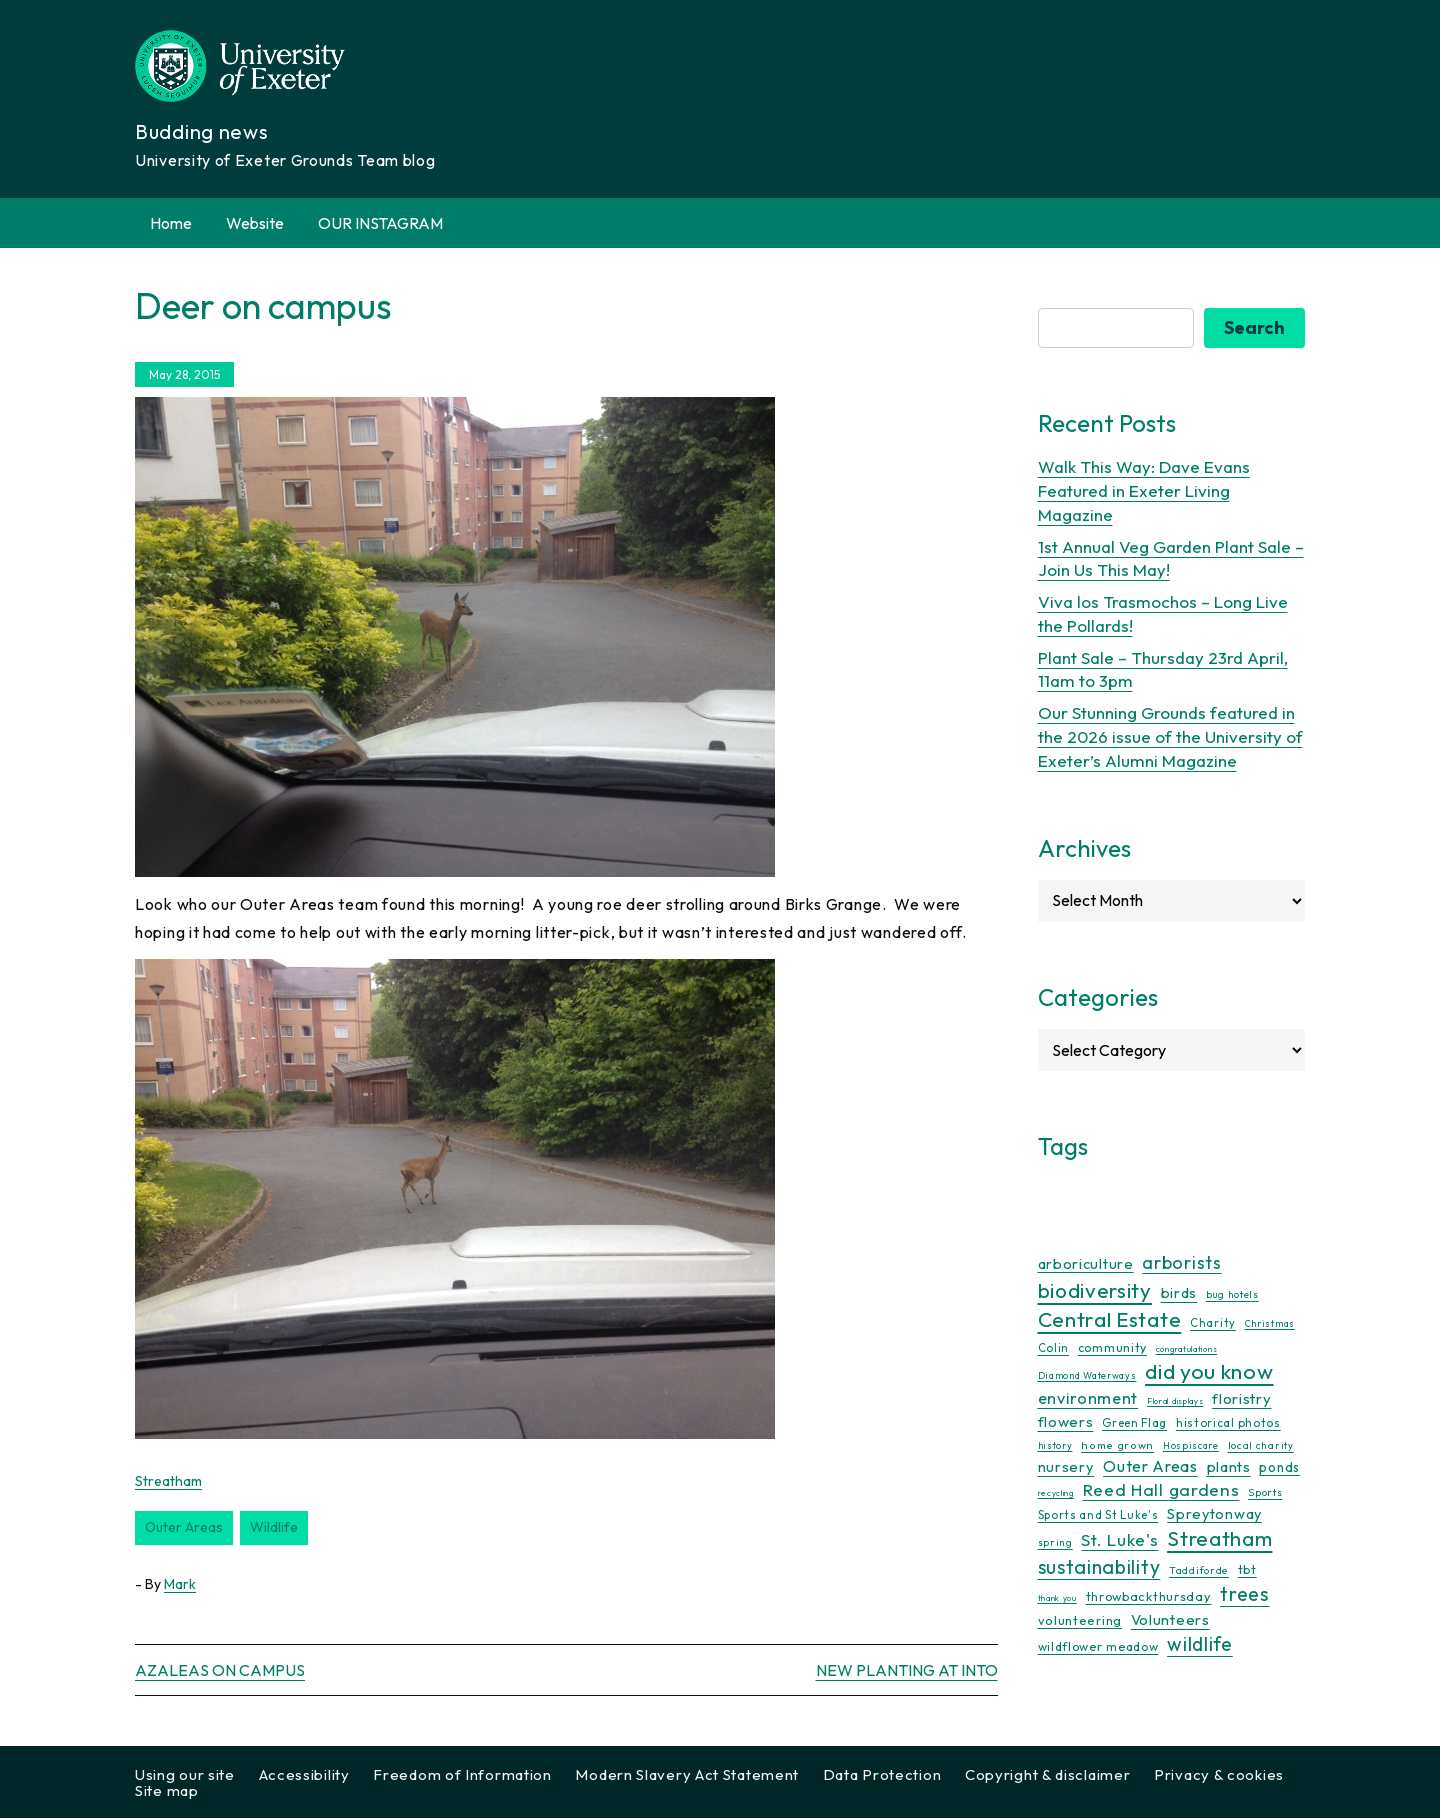 This screenshot has width=1440, height=1818. What do you see at coordinates (1219, 1538) in the screenshot?
I see `Streatham [Streatham (73 items)]` at bounding box center [1219, 1538].